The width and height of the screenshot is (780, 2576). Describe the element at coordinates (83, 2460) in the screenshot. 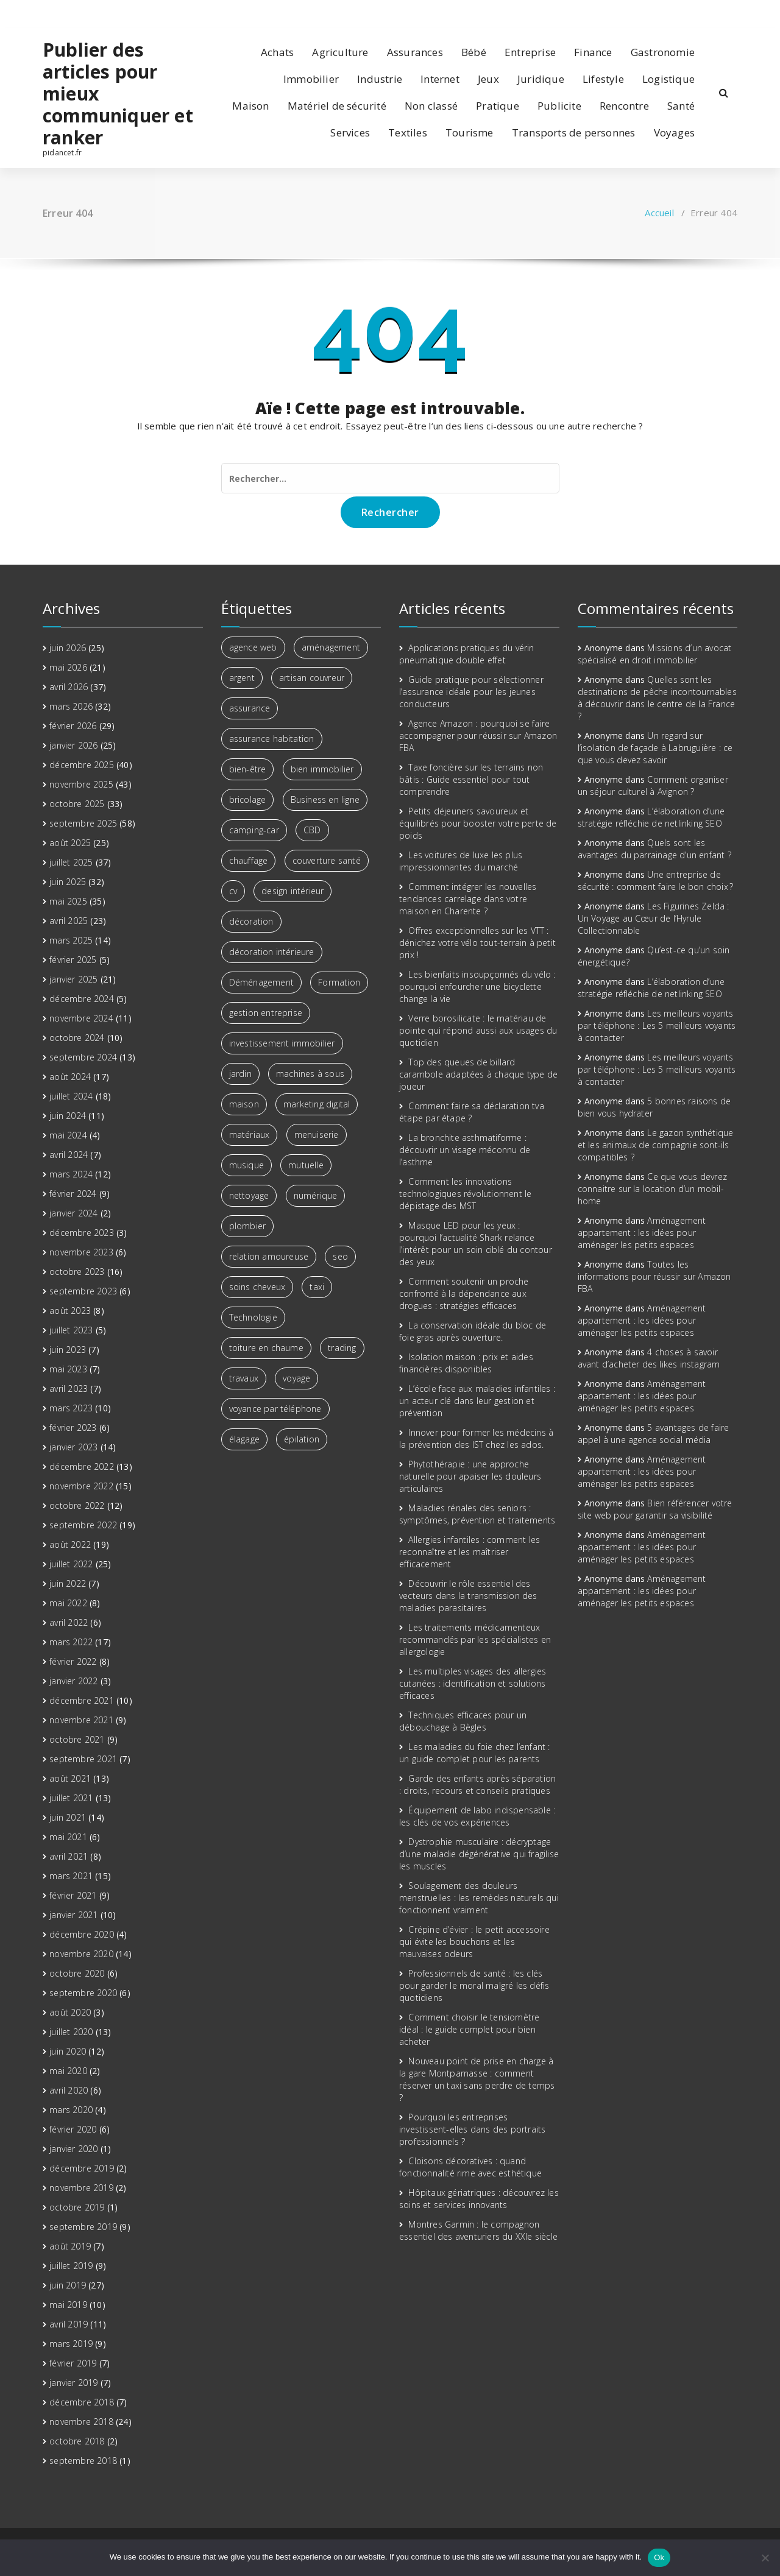

I see `septembre 2018` at that location.